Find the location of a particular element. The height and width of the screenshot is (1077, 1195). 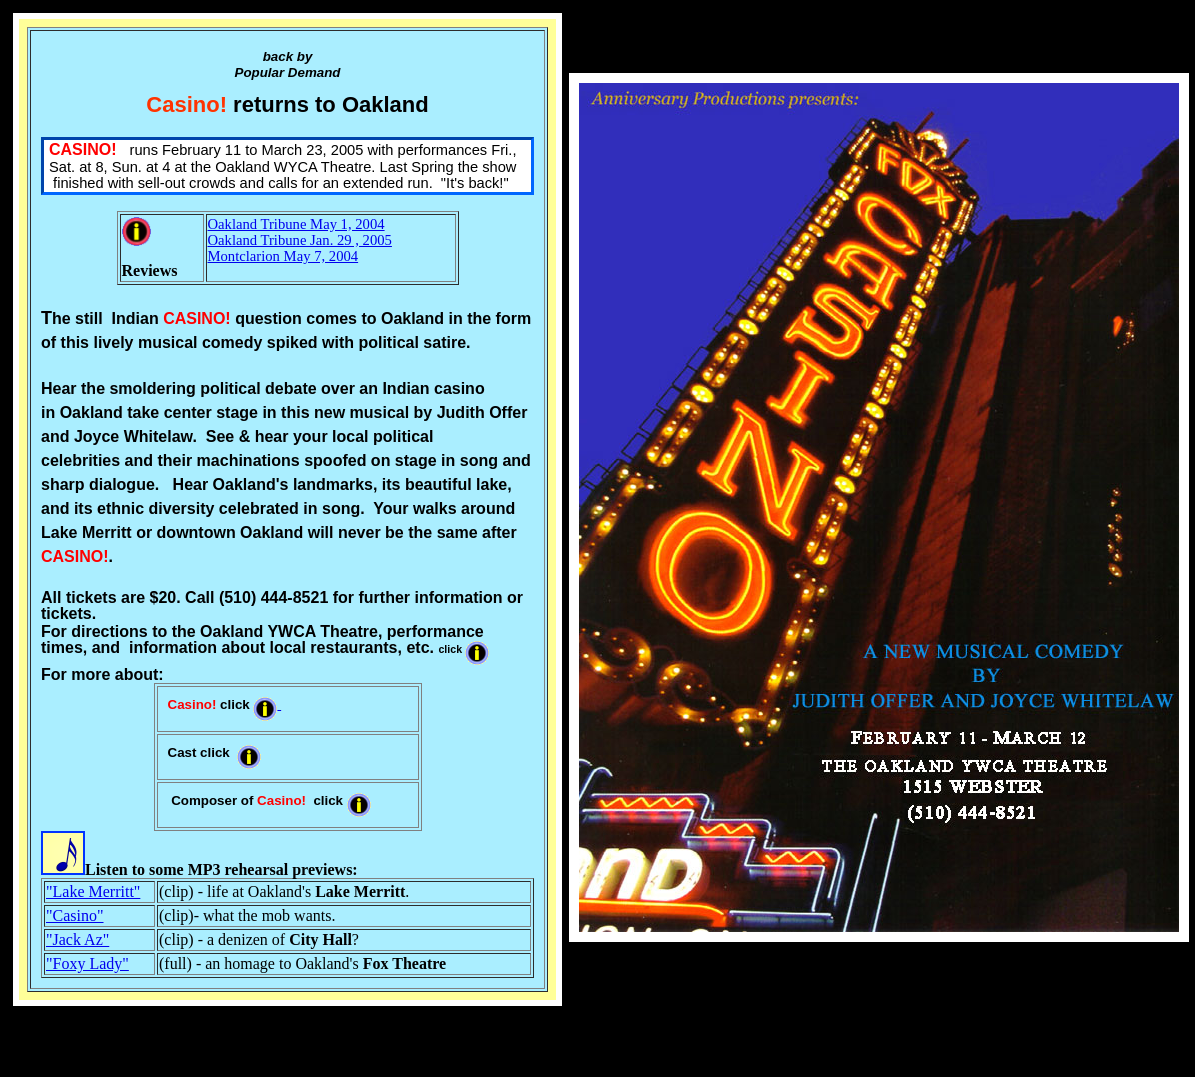

"Foxy Lady" is located at coordinates (87, 963).